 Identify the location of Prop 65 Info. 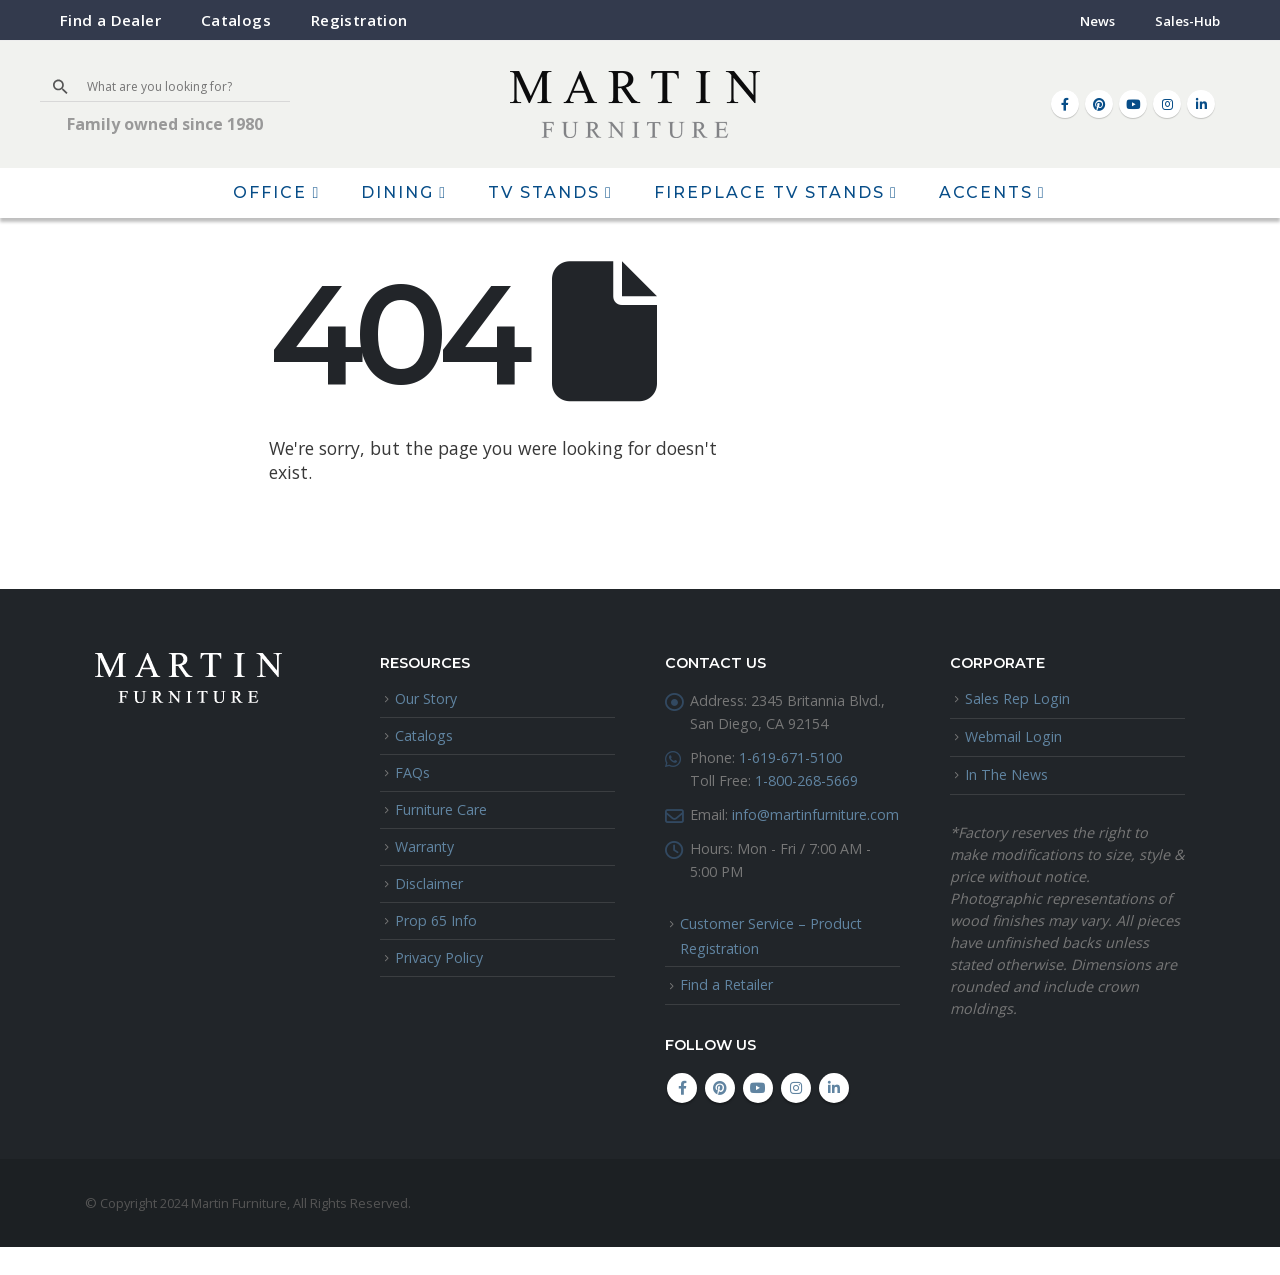
(436, 921).